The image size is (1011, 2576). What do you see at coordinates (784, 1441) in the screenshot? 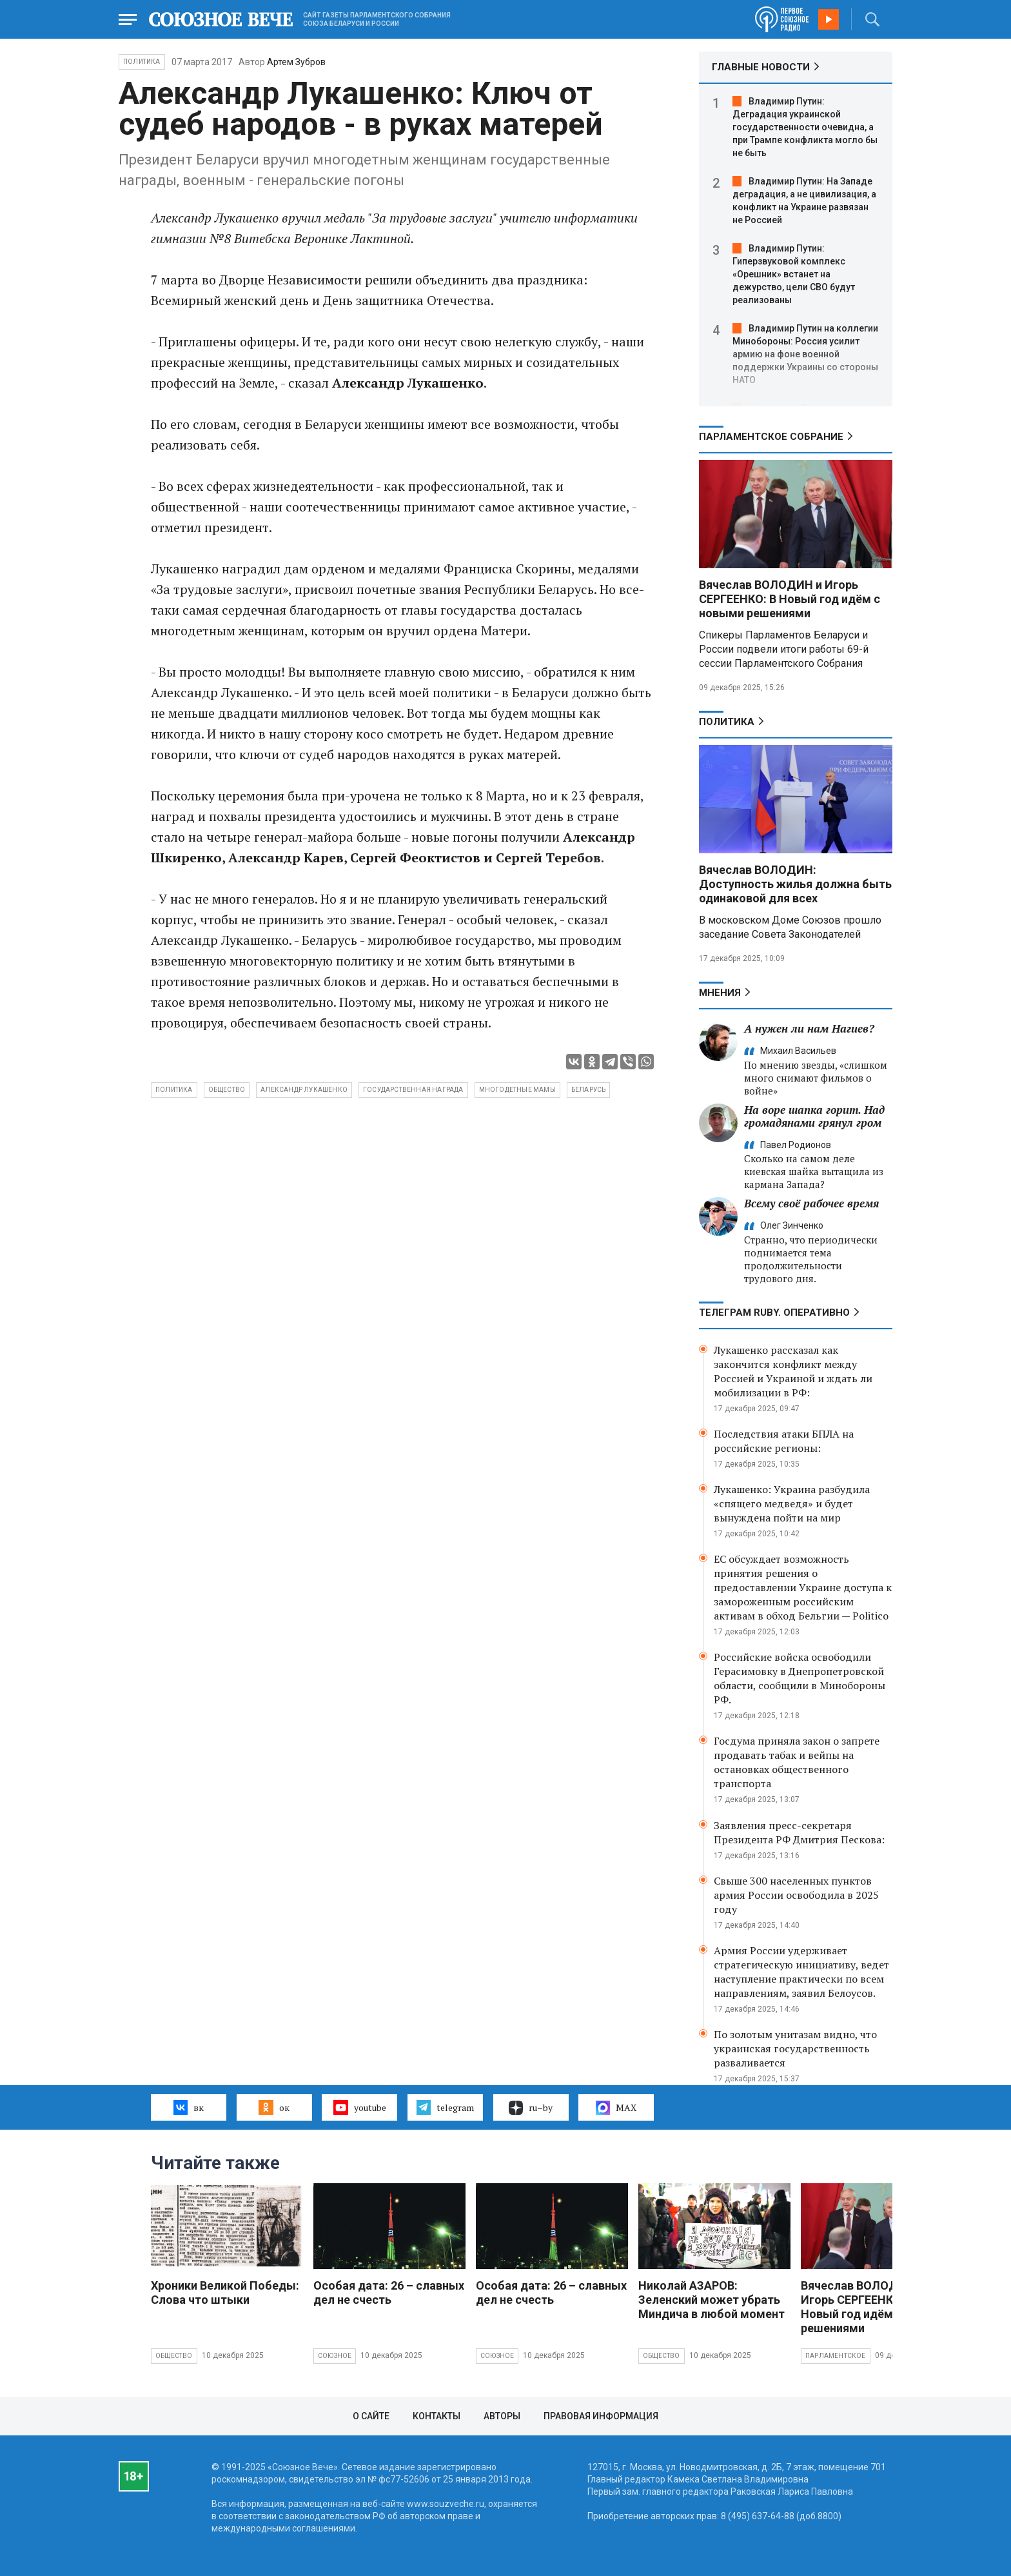
I see `Последствия атаки БПЛА на российские регионы:` at bounding box center [784, 1441].